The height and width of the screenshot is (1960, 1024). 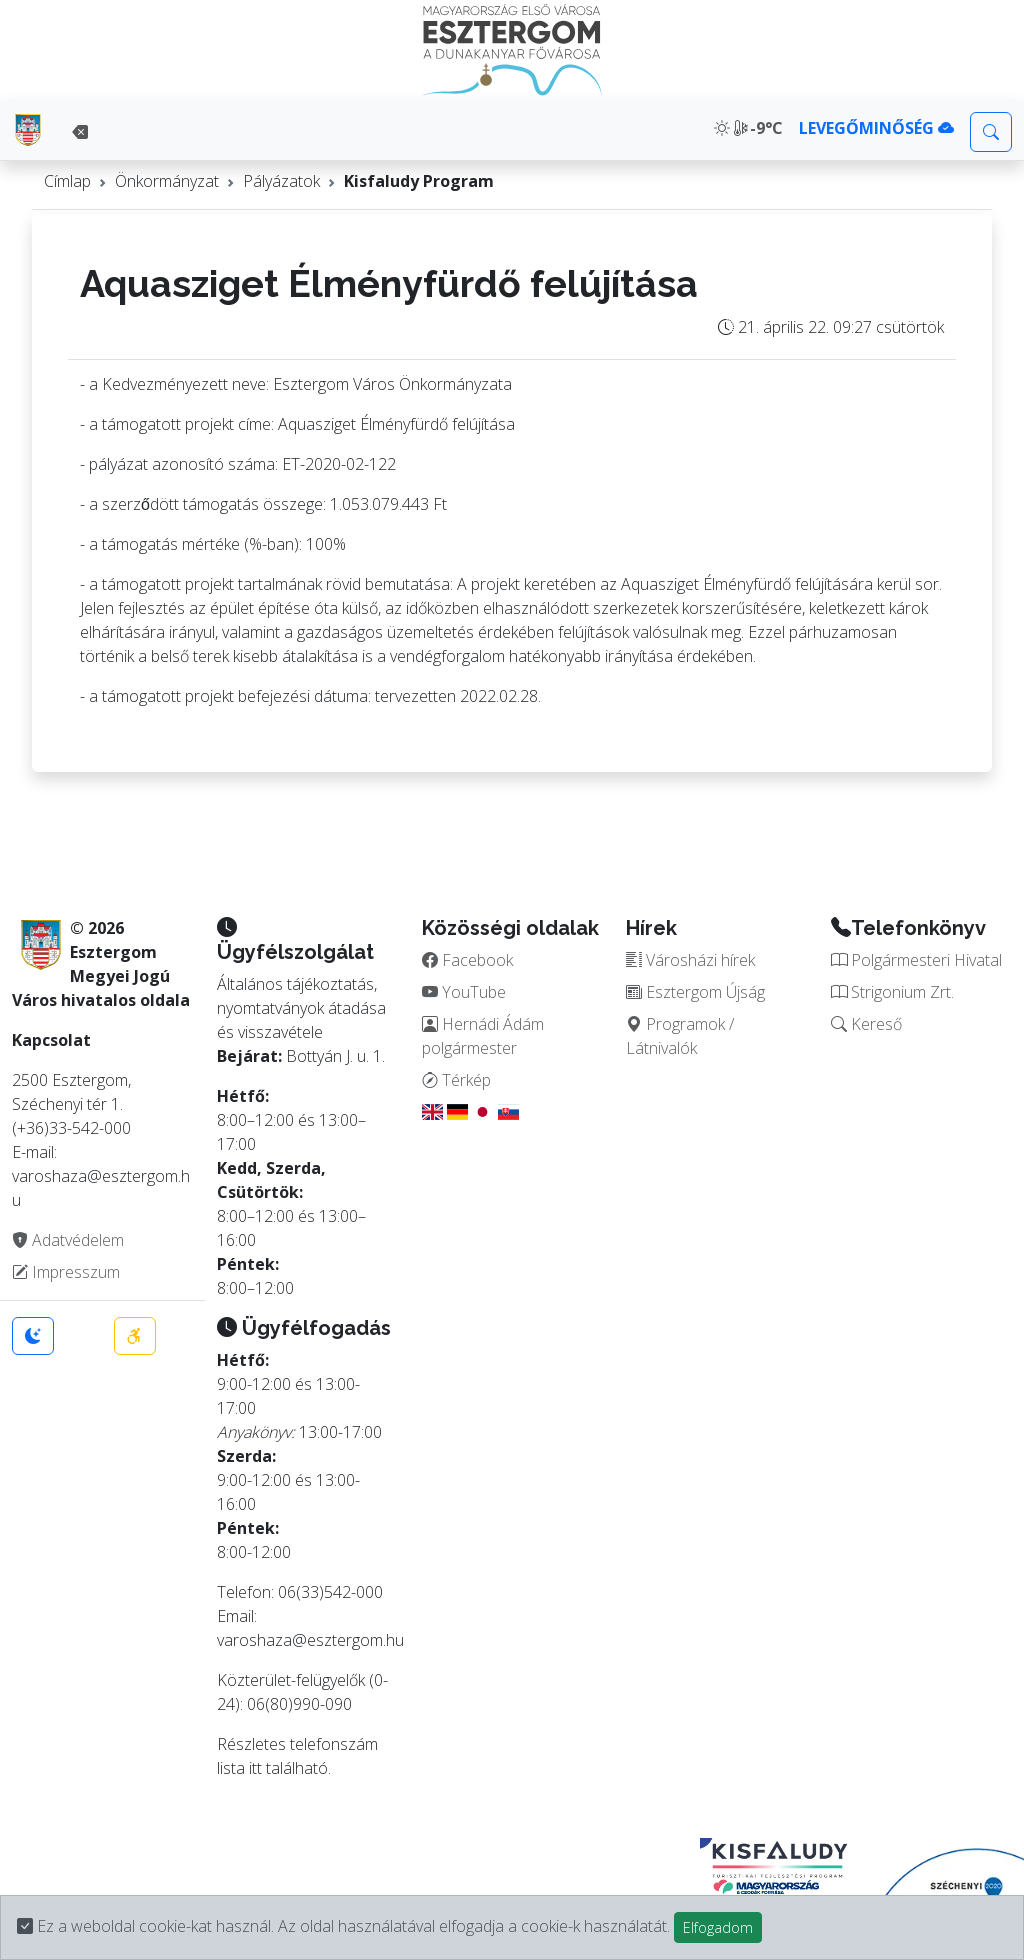 What do you see at coordinates (456, 1080) in the screenshot?
I see `Térkép` at bounding box center [456, 1080].